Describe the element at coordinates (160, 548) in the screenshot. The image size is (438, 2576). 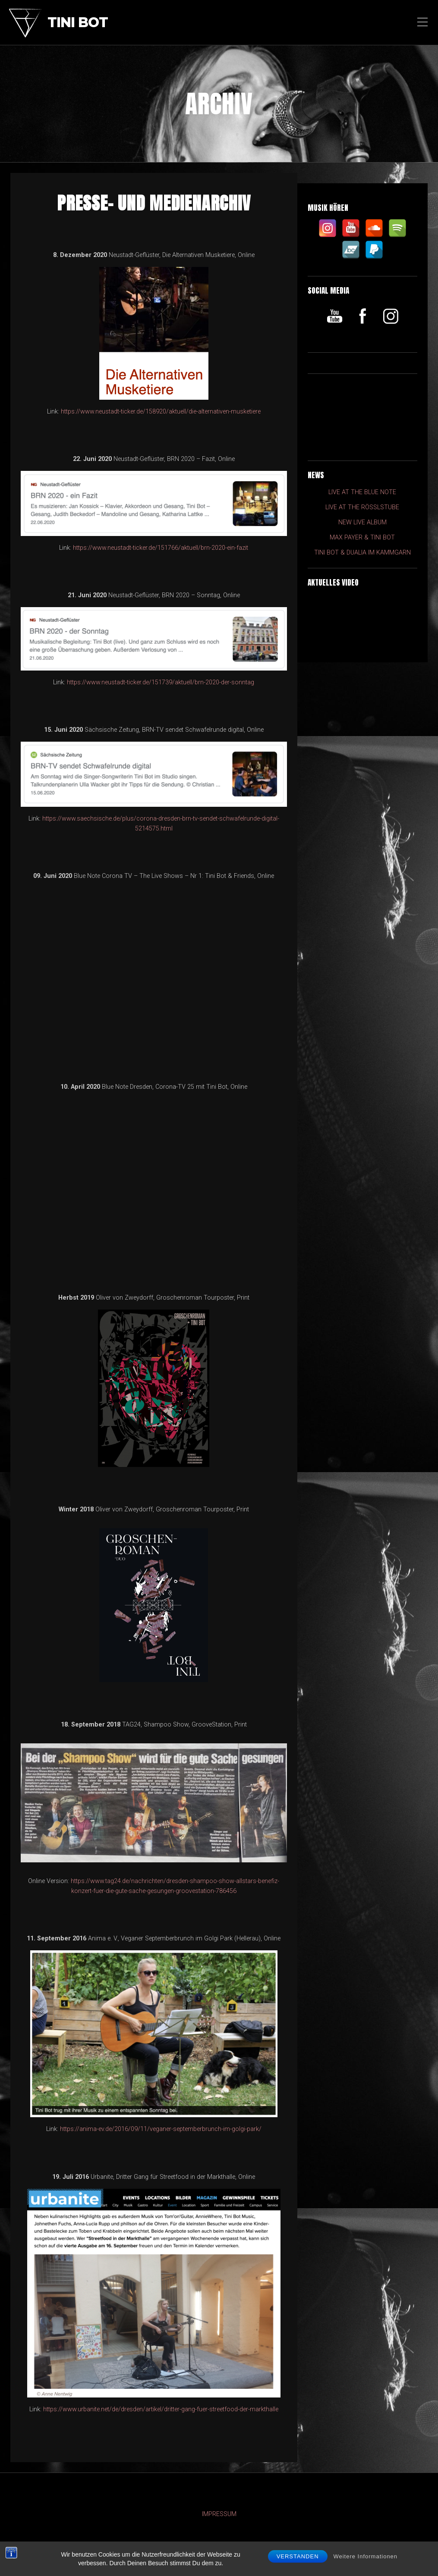
I see `https://www.neustadt-ticker.de/151766/aktuell/brn-2020-ein-fazit` at that location.